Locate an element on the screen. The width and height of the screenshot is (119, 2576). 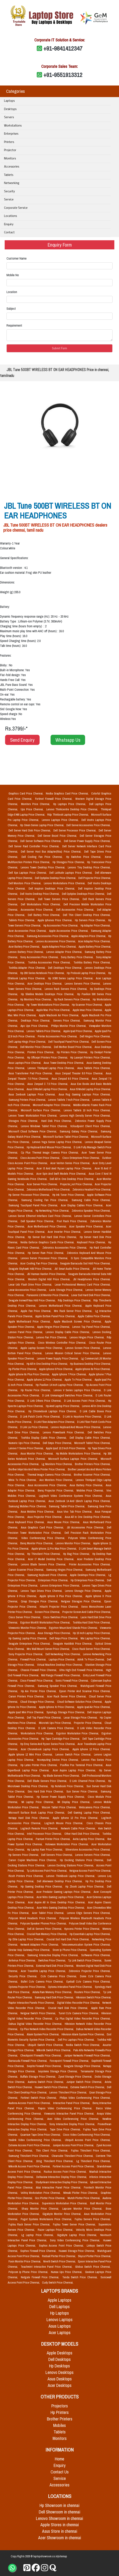
Samsung Keyboard Price Chennai, is located at coordinates (47, 1575).